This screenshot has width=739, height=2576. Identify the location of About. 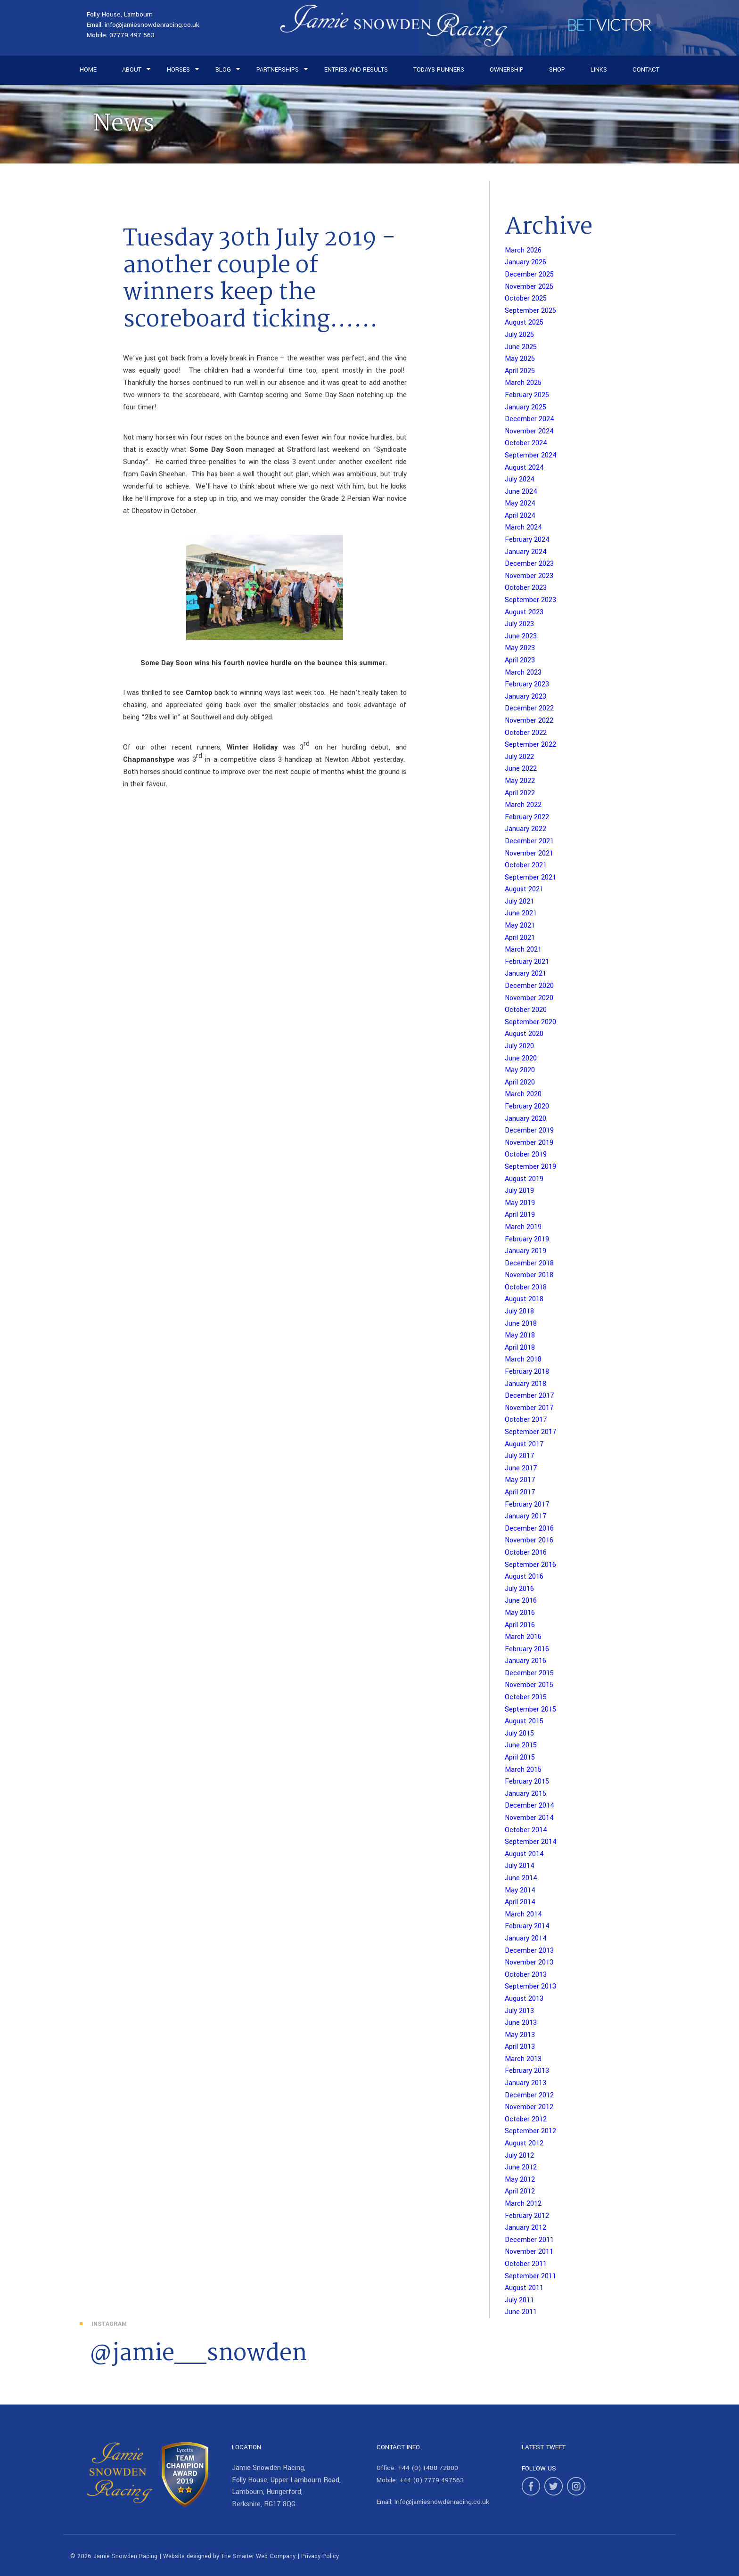
(131, 69).